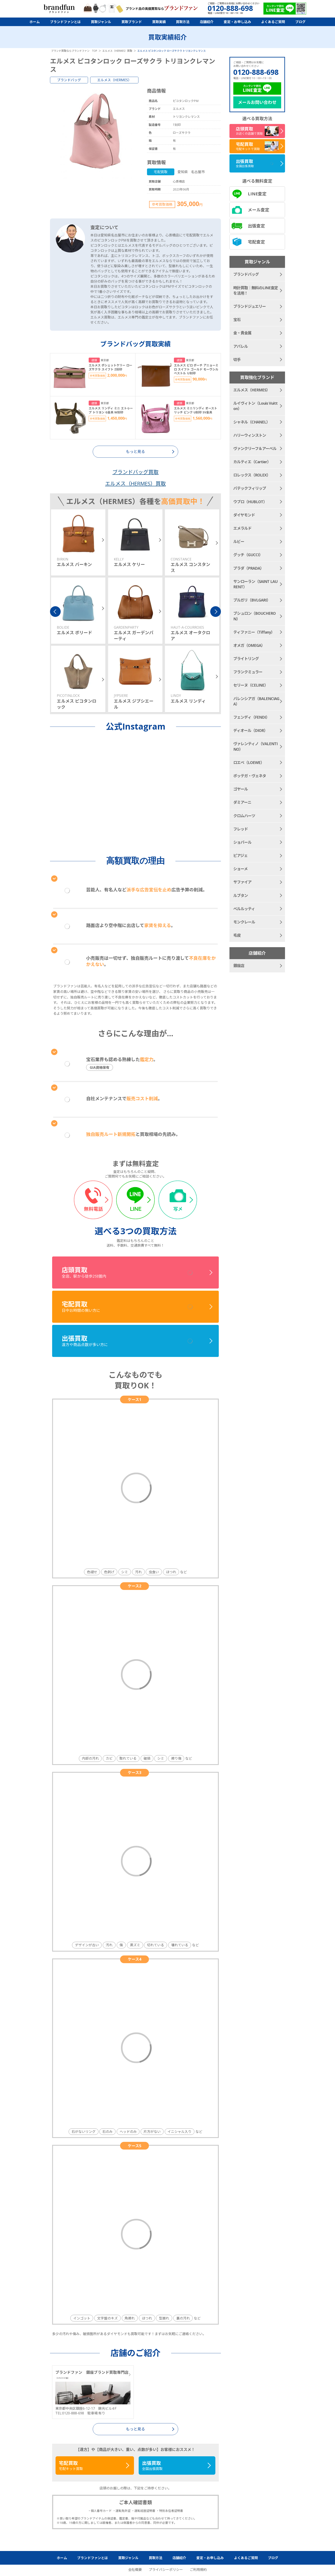  What do you see at coordinates (251, 717) in the screenshot?
I see `フェンディ（FENDI）` at bounding box center [251, 717].